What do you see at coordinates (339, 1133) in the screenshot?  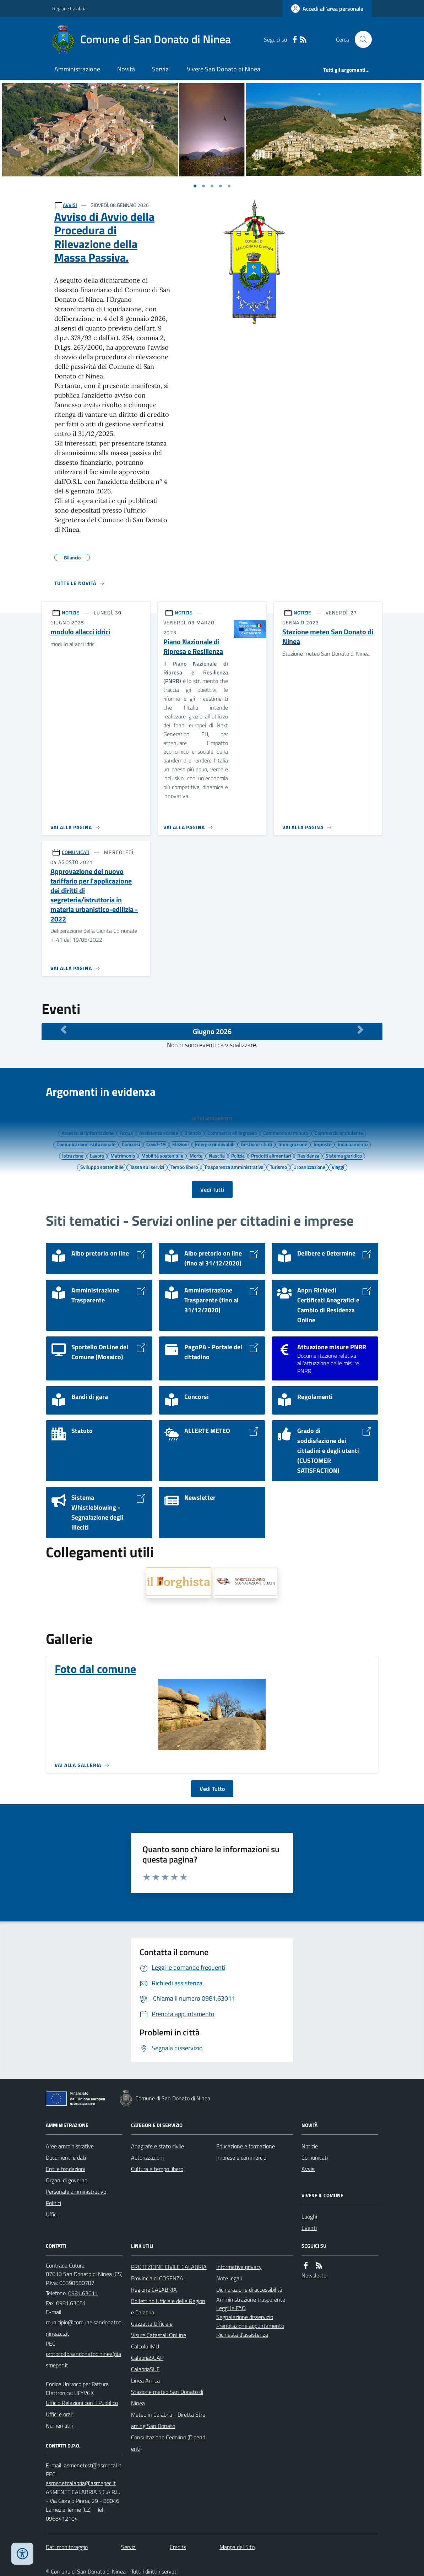 I see `Commercio ambulante` at bounding box center [339, 1133].